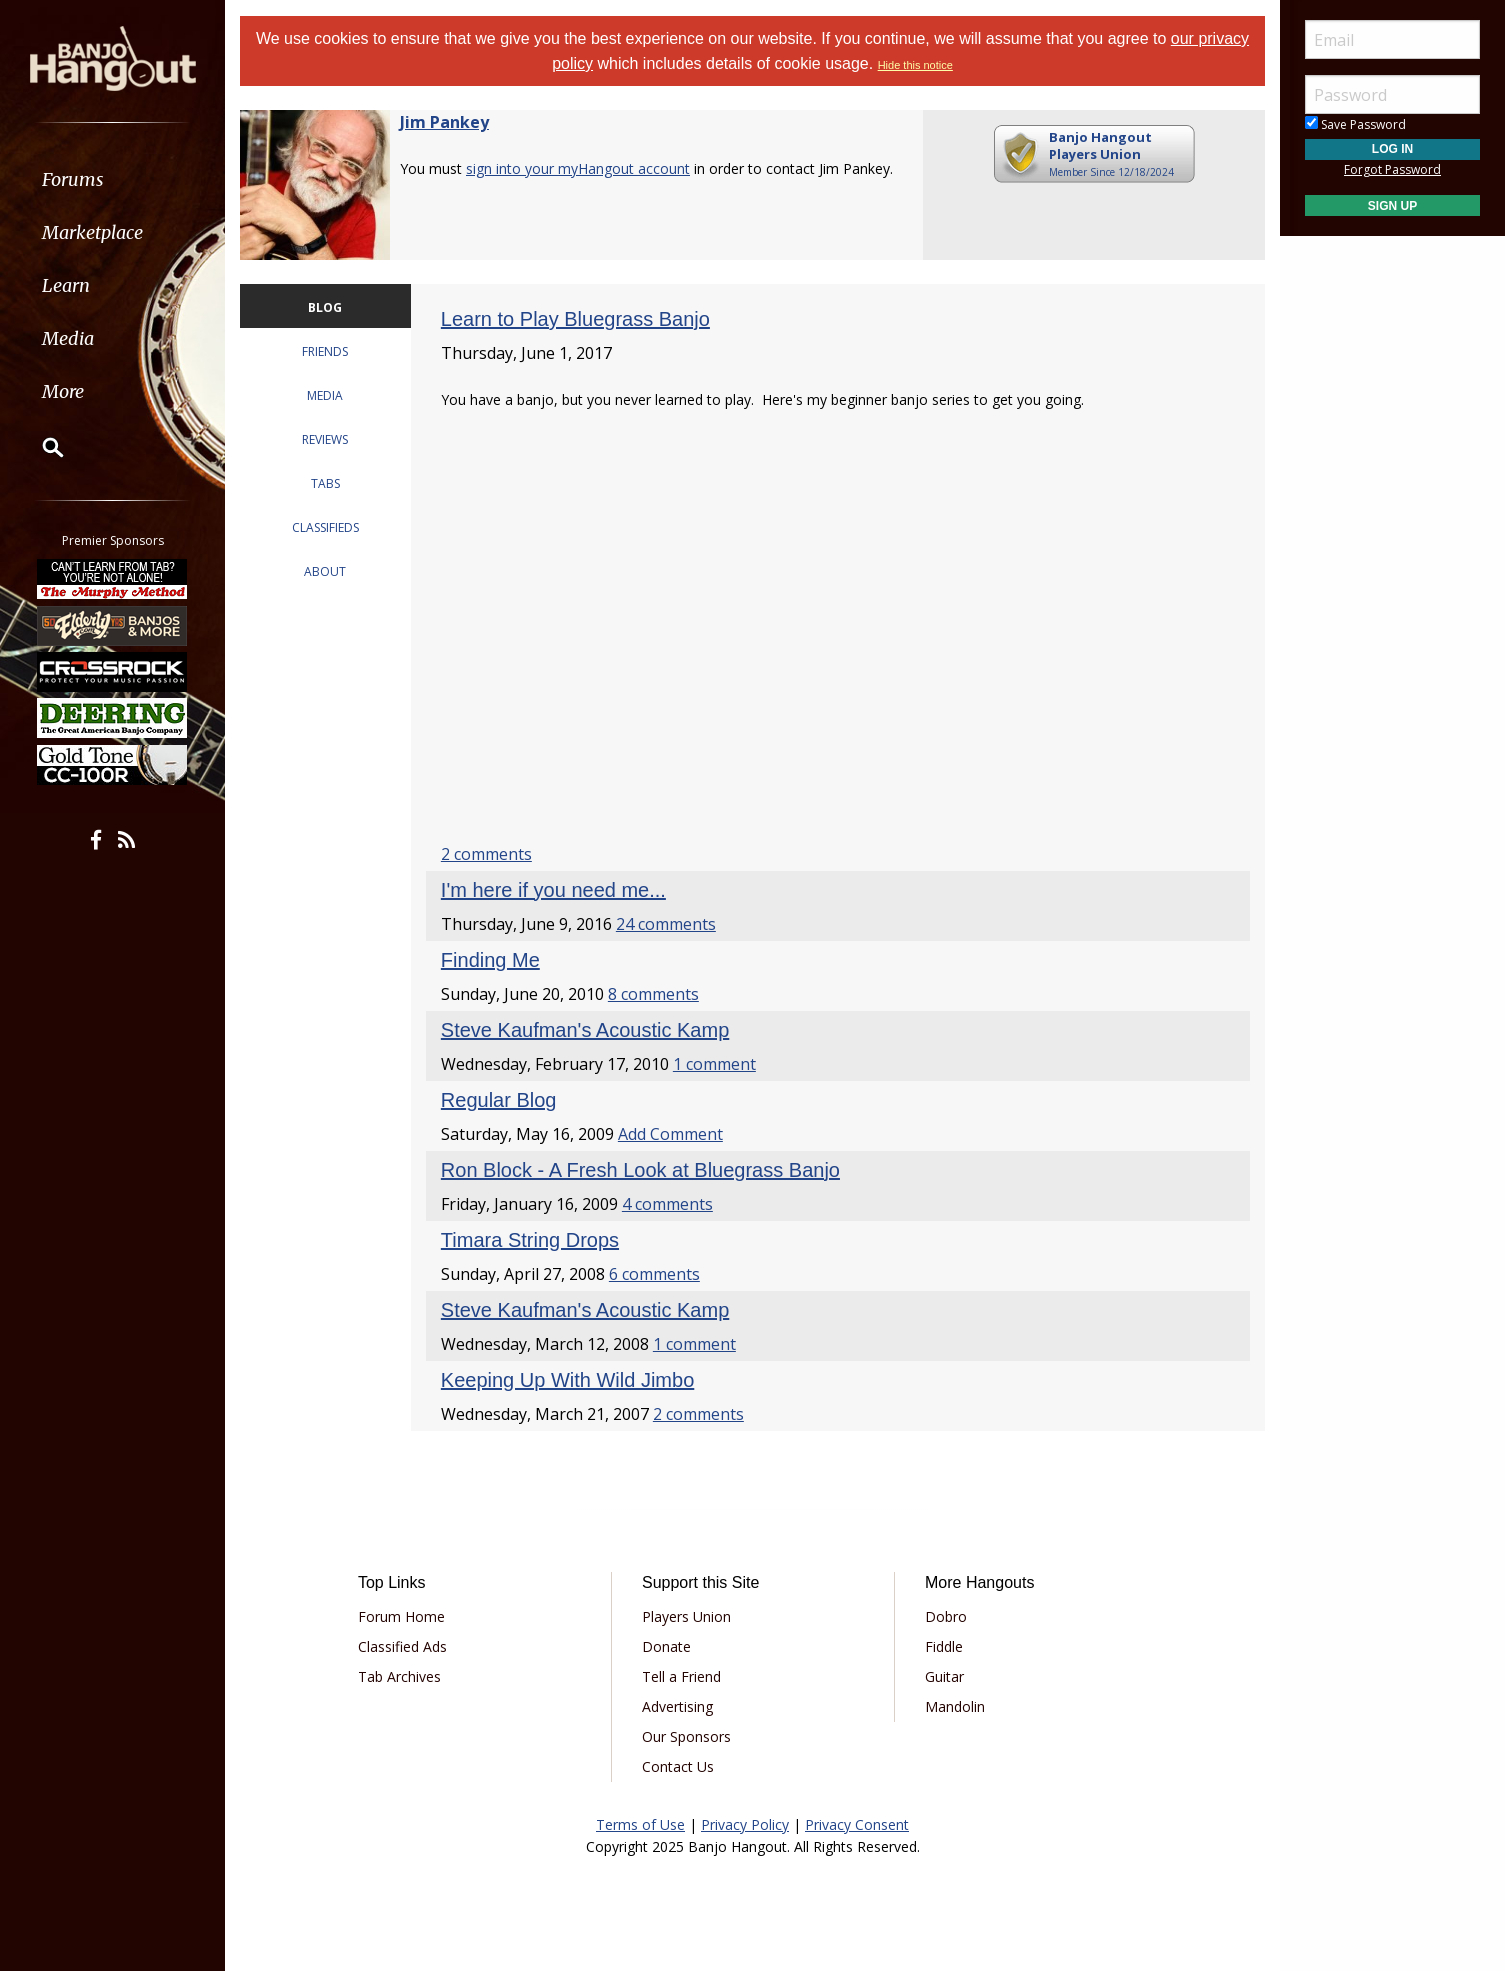 This screenshot has height=1971, width=1505. I want to click on TABS, so click(325, 483).